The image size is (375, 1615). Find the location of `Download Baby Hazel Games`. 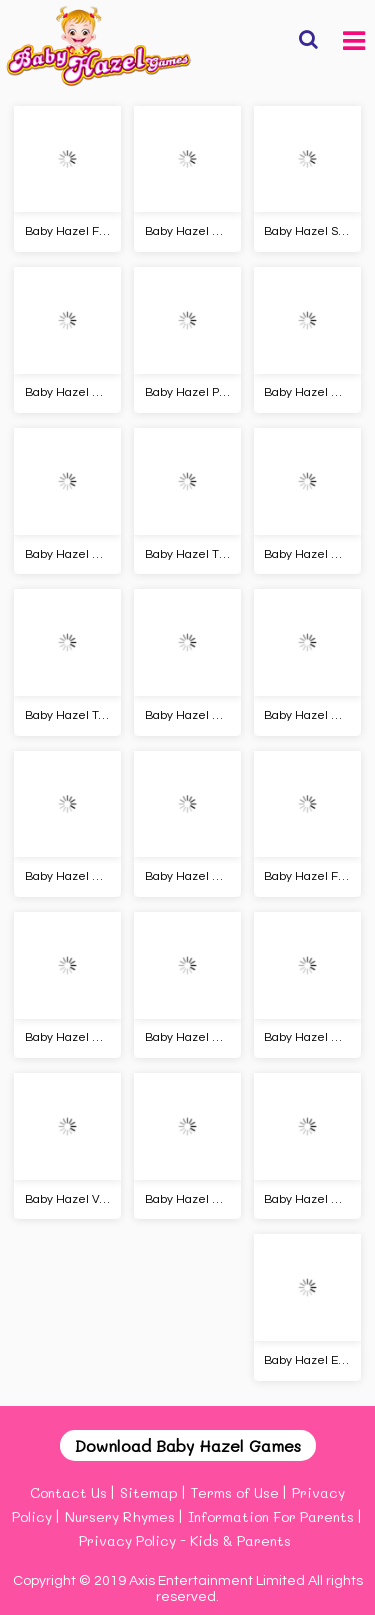

Download Baby Hazel Games is located at coordinates (188, 1445).